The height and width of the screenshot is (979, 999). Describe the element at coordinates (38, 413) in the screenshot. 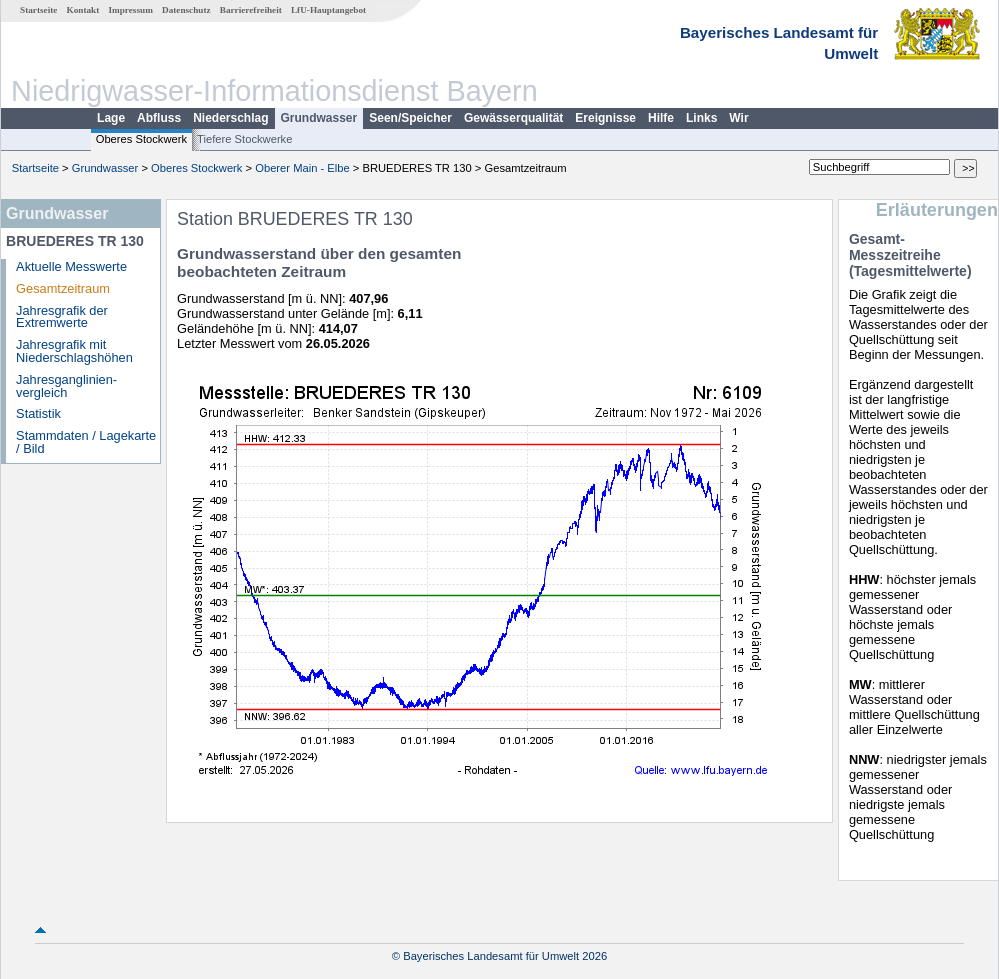

I see `Statistik` at that location.